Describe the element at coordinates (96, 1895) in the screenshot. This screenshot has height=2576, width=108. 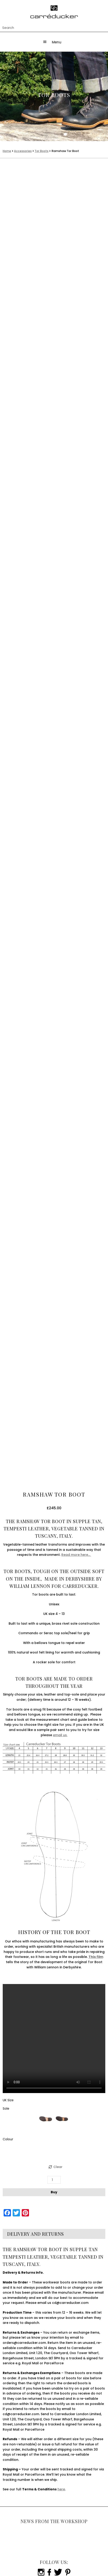
I see `This film` at that location.